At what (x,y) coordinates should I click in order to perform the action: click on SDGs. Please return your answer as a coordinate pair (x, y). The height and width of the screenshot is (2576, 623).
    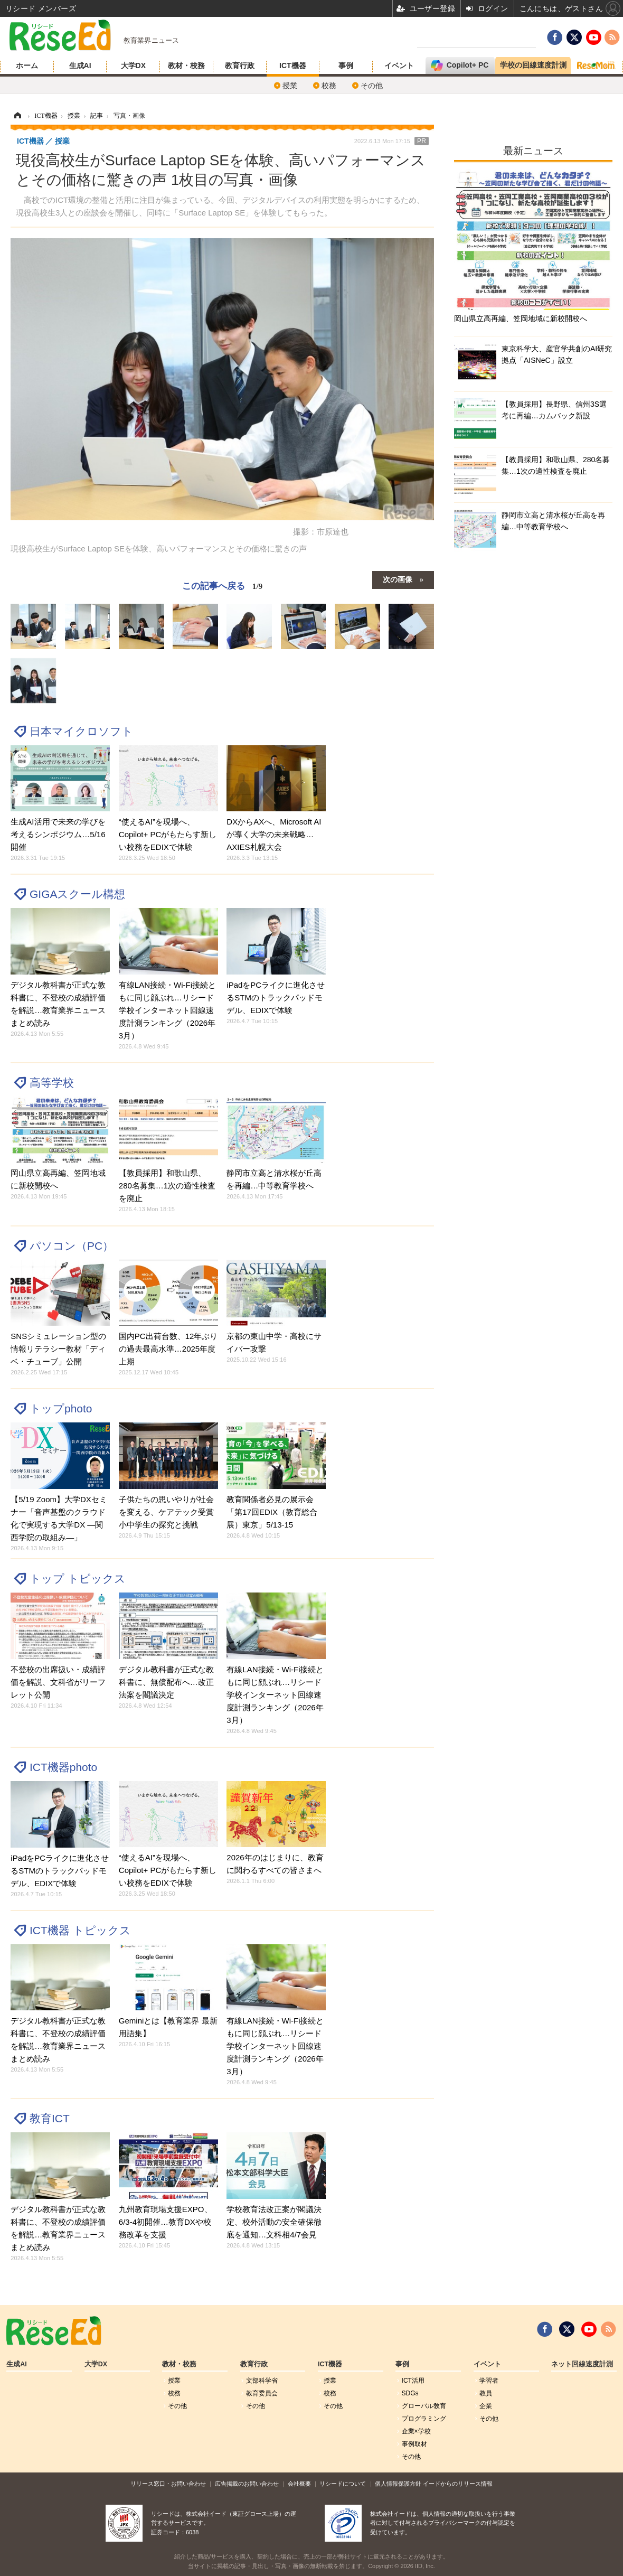
    Looking at the image, I should click on (410, 2393).